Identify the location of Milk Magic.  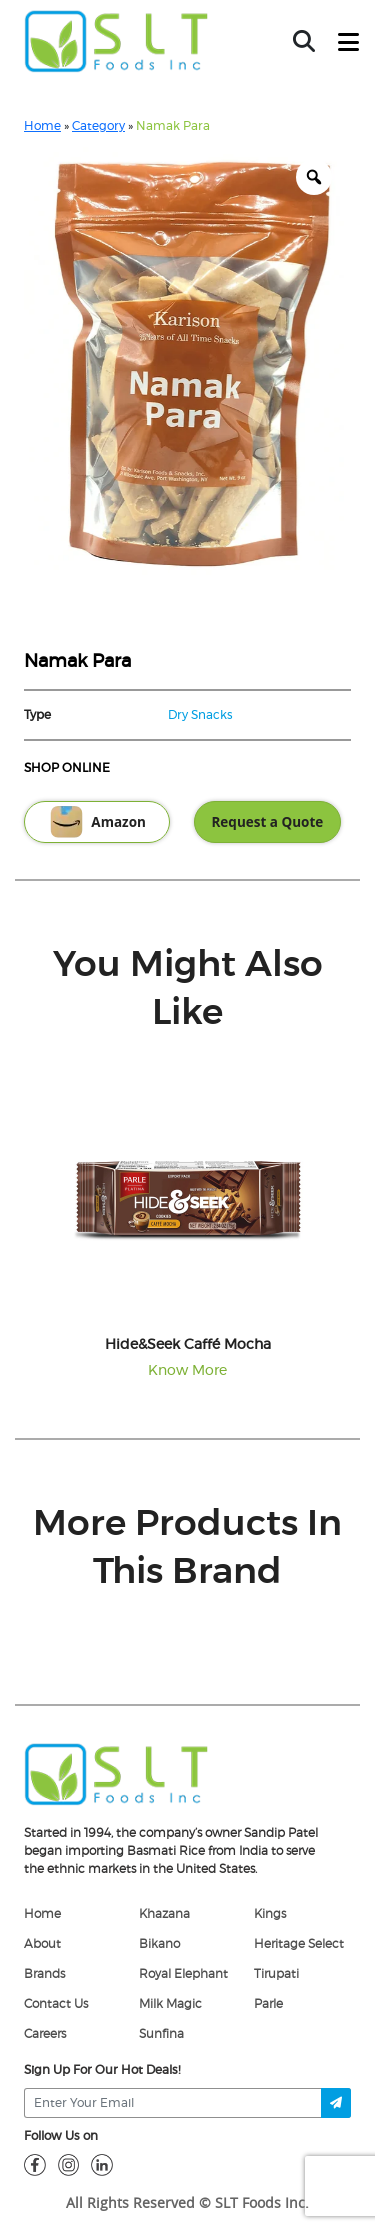
(170, 2004).